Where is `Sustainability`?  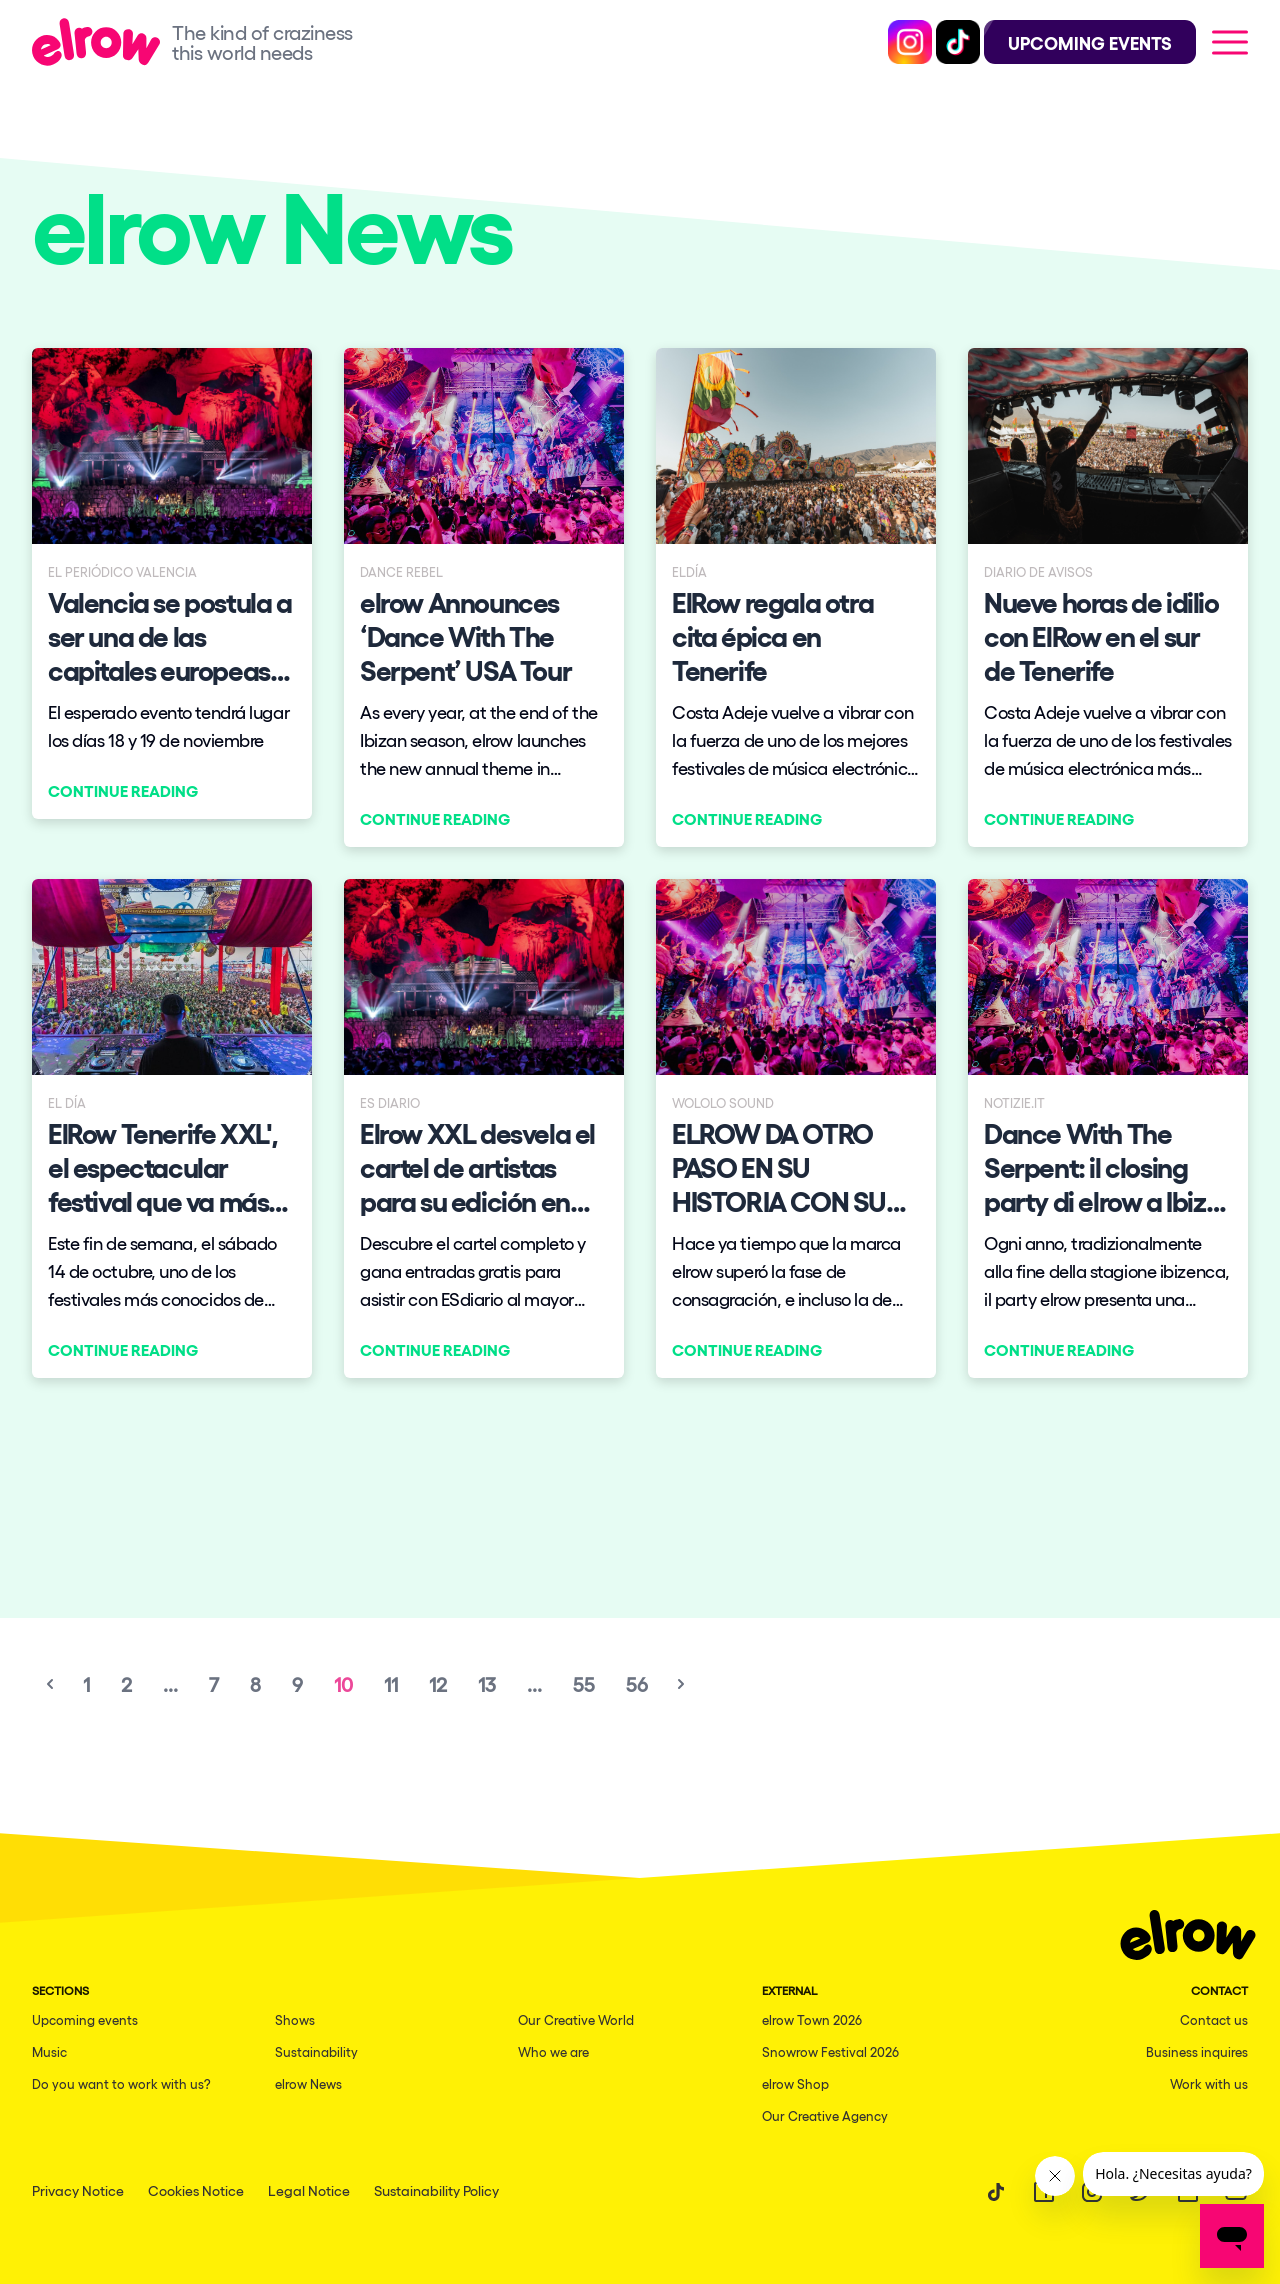
Sustainability is located at coordinates (316, 2051).